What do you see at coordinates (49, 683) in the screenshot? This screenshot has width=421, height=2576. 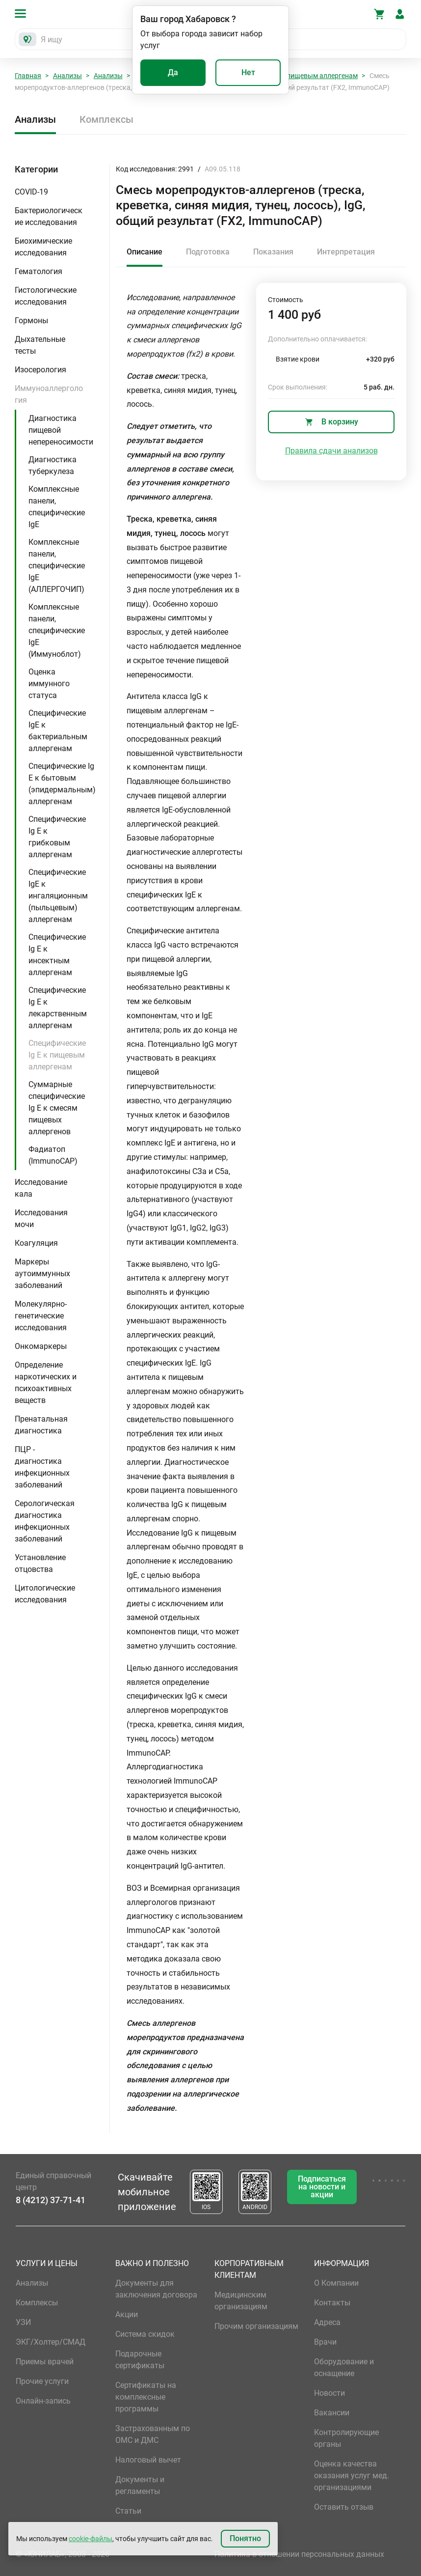 I see `Оценка иммунного статуса` at bounding box center [49, 683].